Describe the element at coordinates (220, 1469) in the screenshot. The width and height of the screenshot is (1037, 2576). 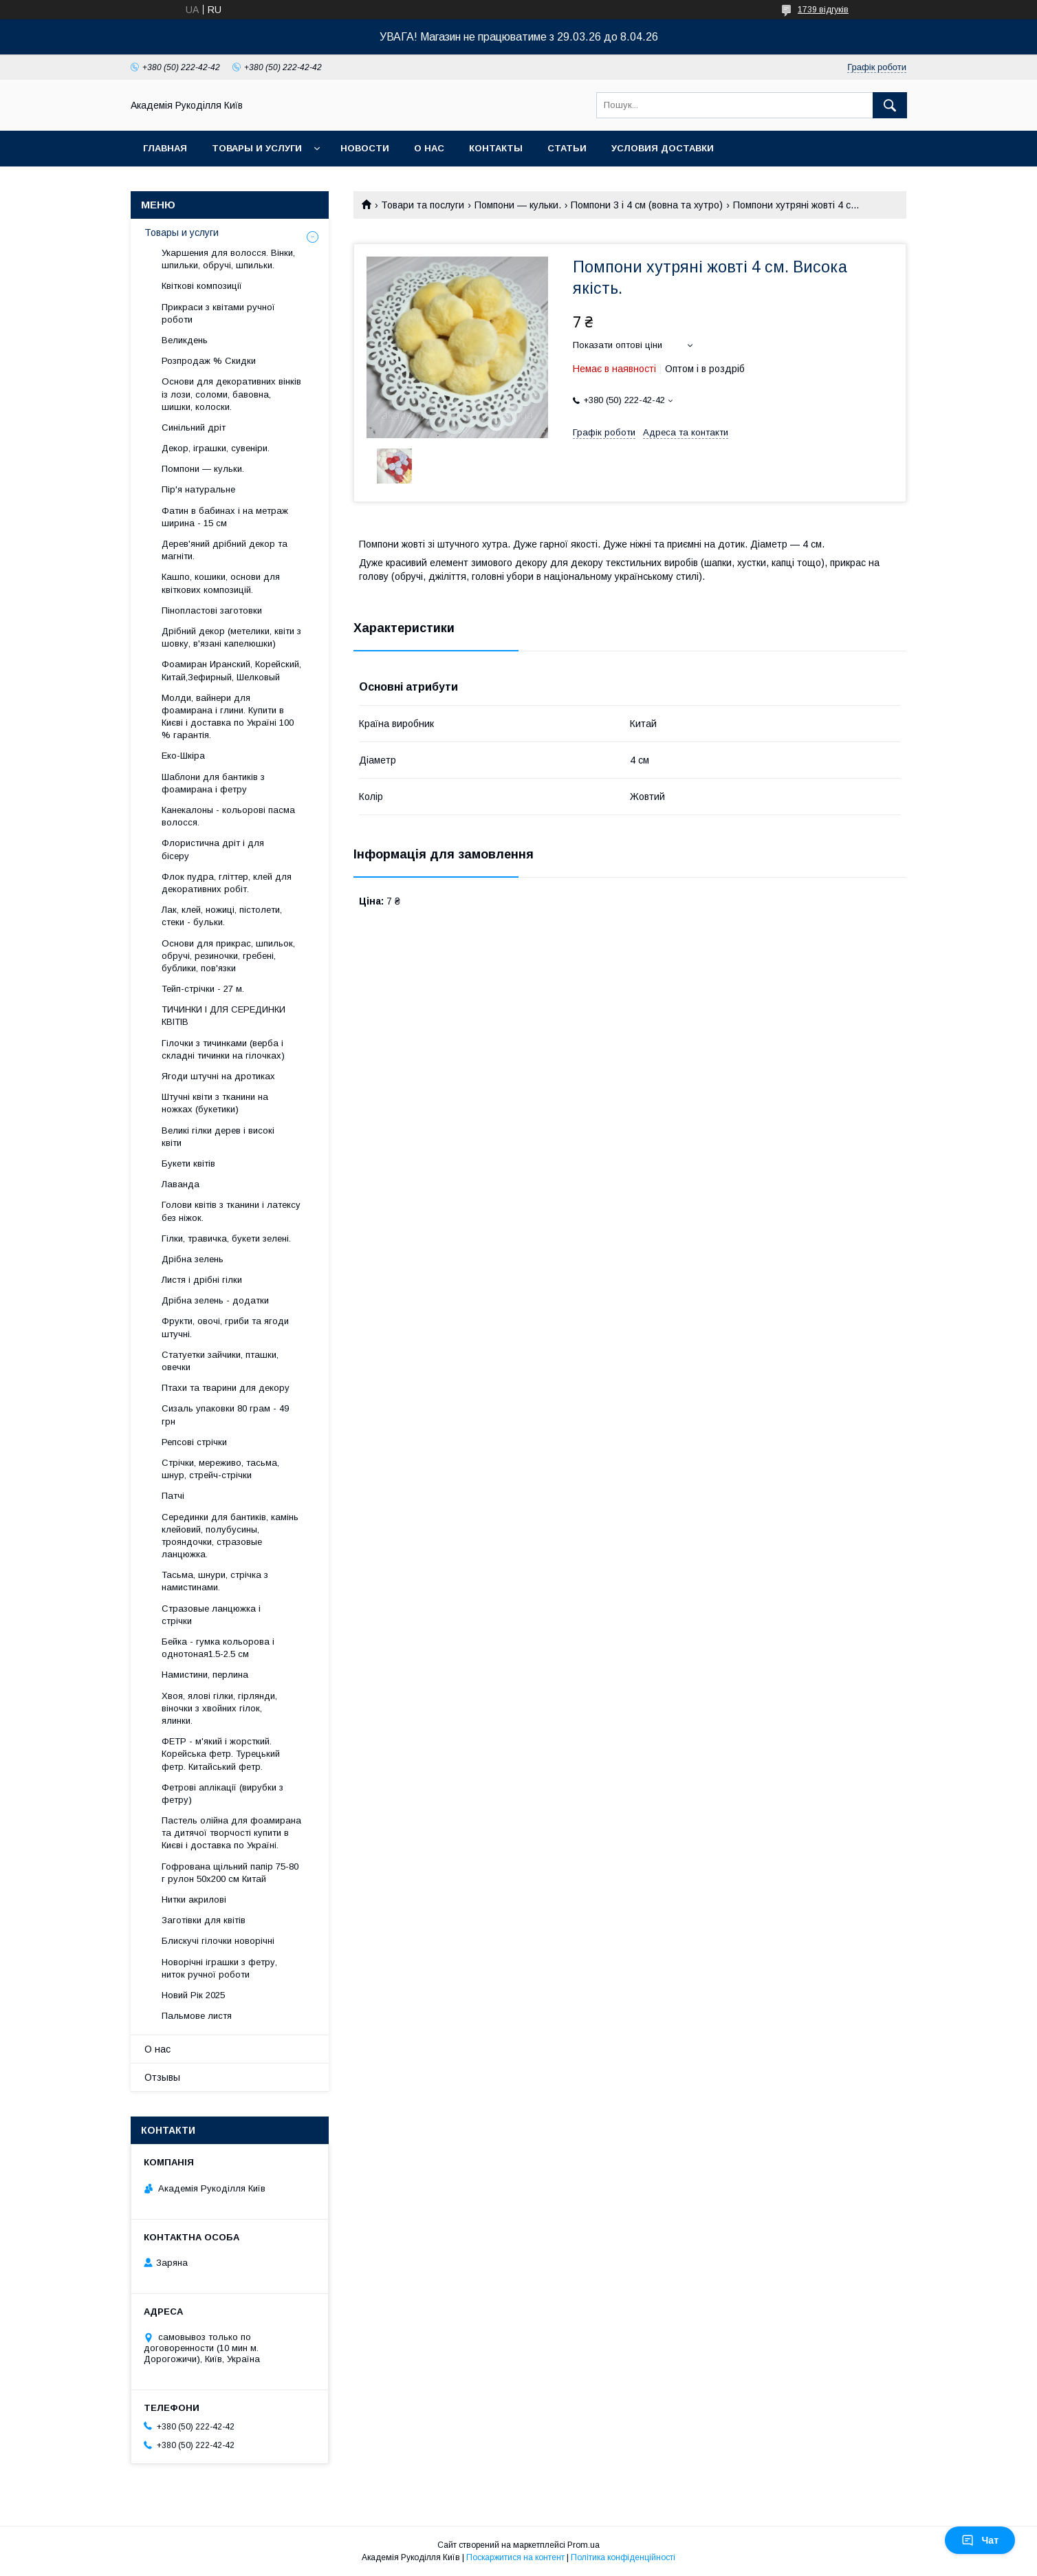
I see `Стрічки, мереживо, тасьма, шнур, стрейч-стрічки` at that location.